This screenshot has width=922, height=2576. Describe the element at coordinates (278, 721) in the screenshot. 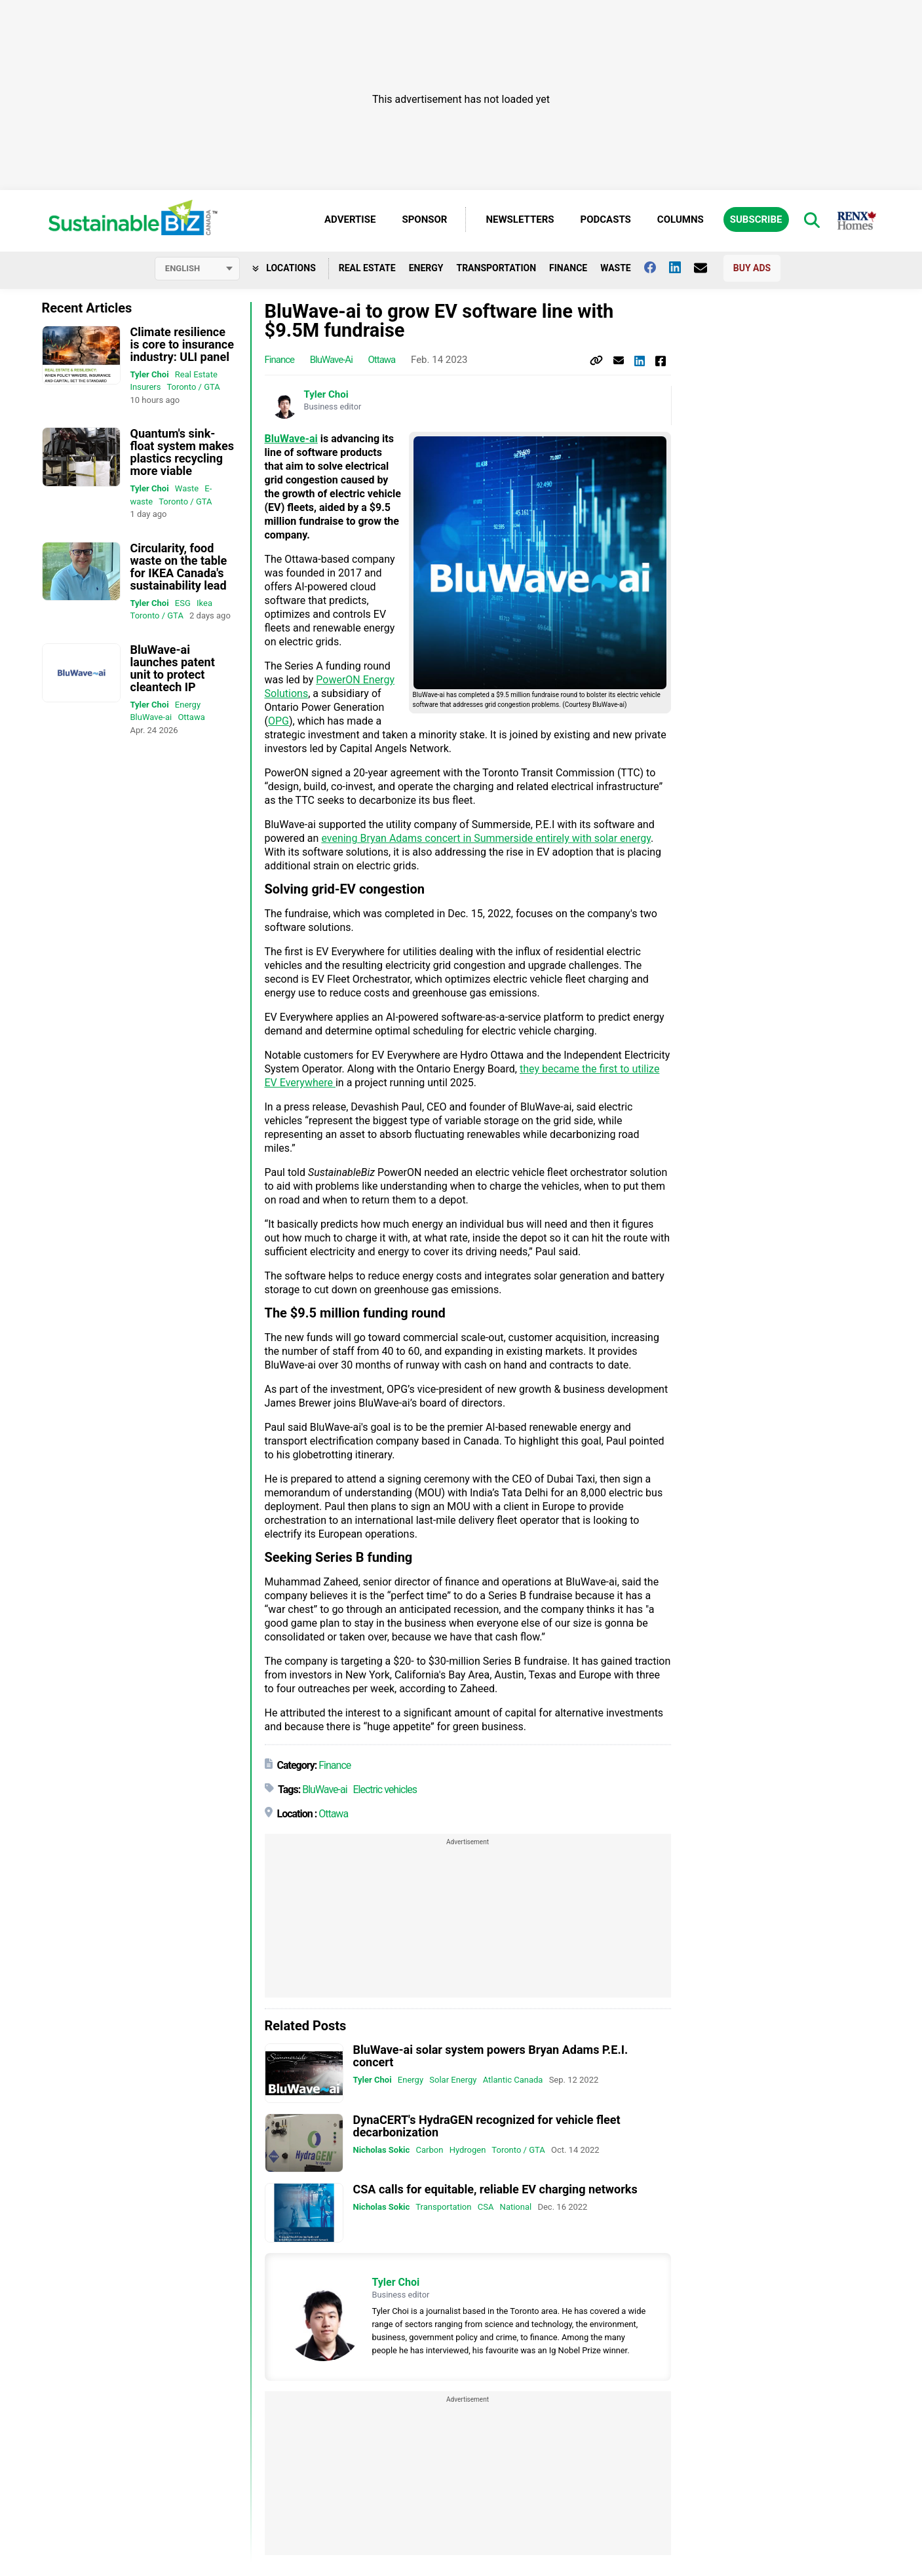

I see `OPG` at that location.